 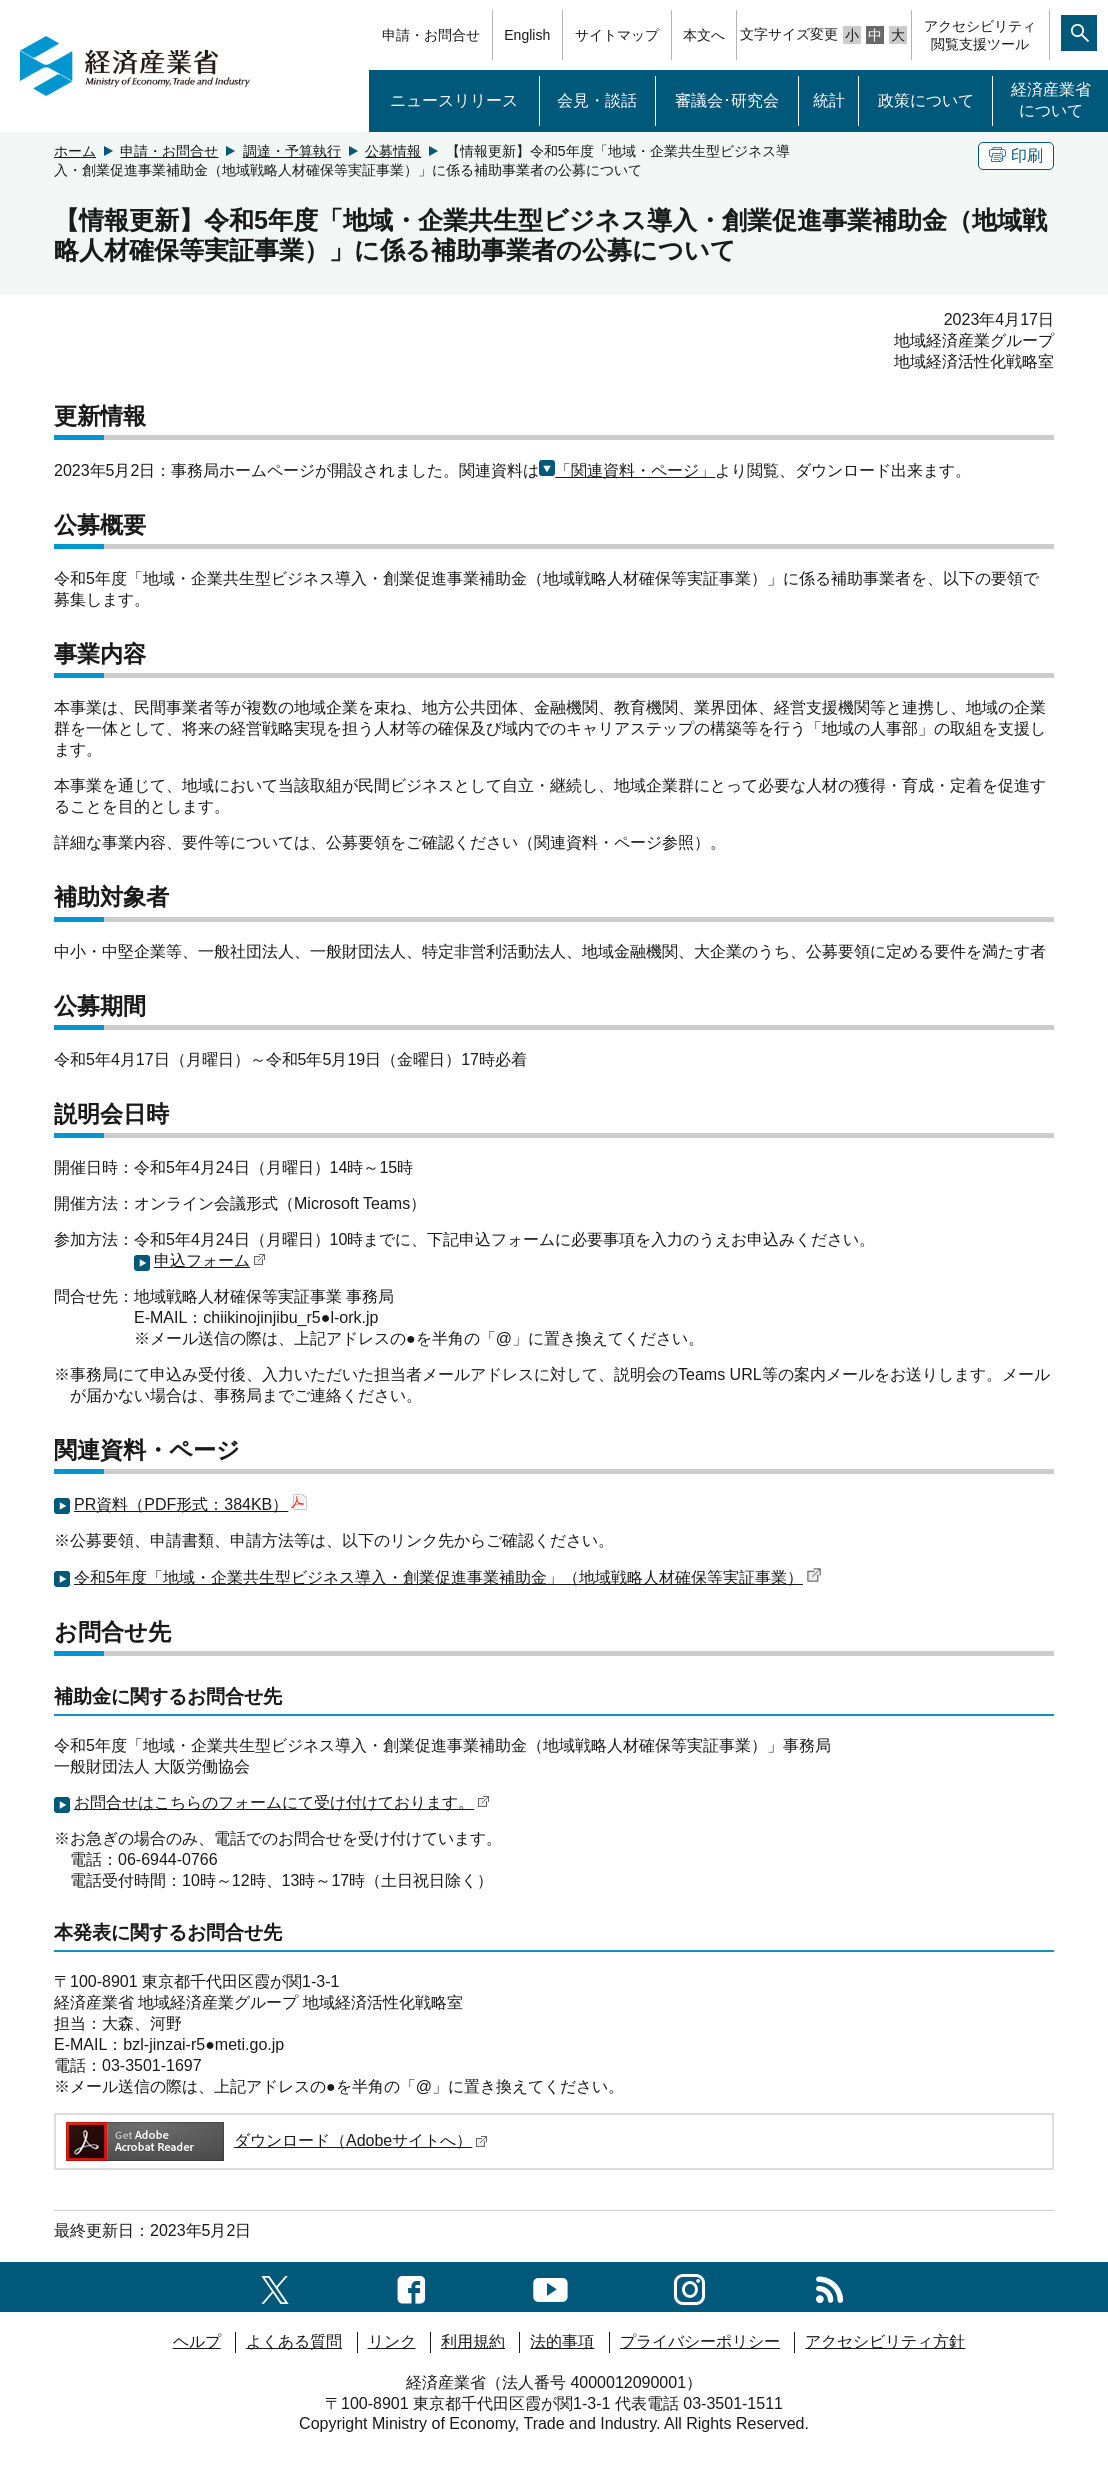 I want to click on リンク, so click(x=392, y=2341).